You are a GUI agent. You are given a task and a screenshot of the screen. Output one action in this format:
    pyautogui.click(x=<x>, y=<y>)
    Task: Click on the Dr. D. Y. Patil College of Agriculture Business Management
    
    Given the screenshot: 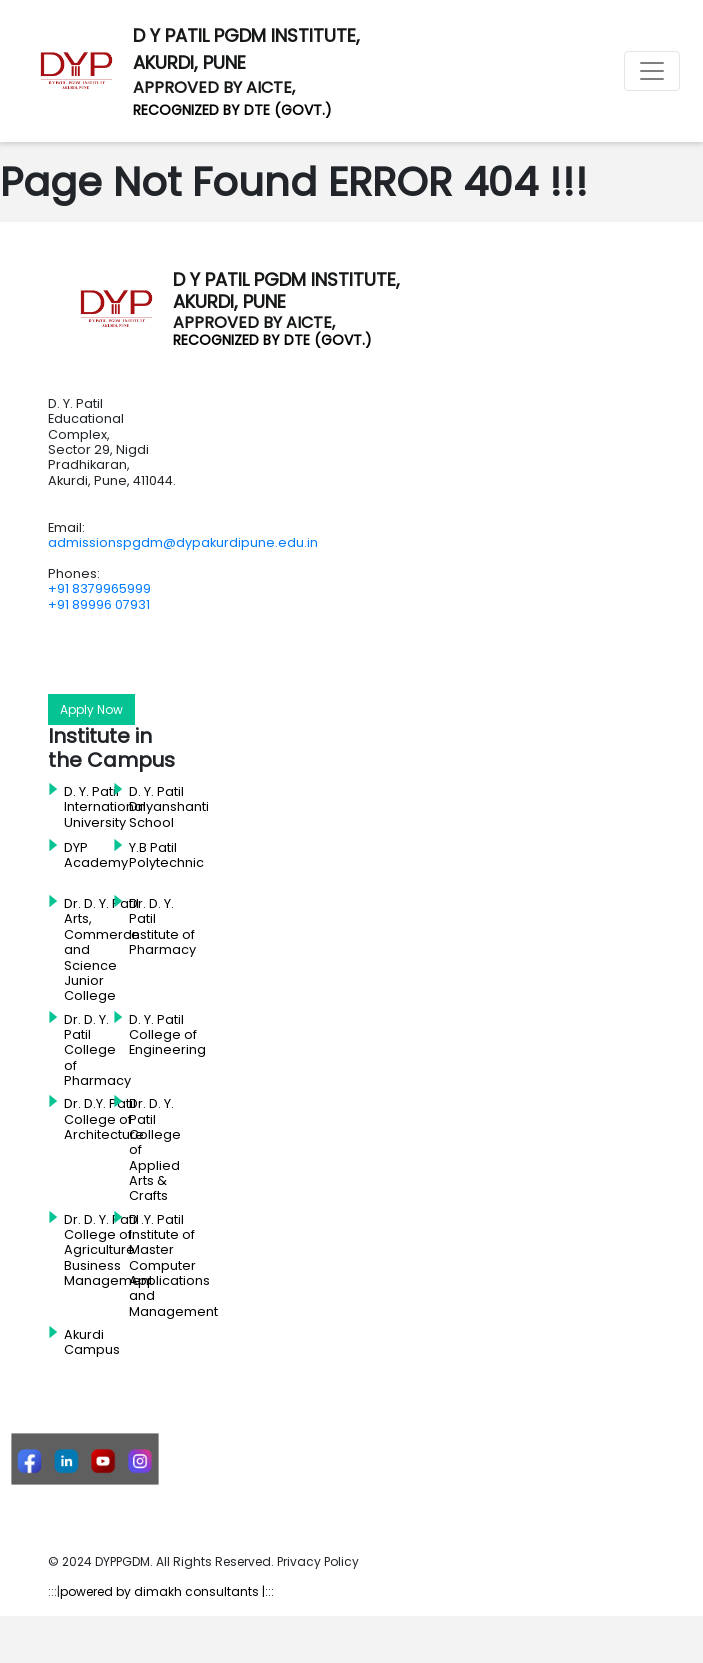 What is the action you would take?
    pyautogui.click(x=108, y=1250)
    